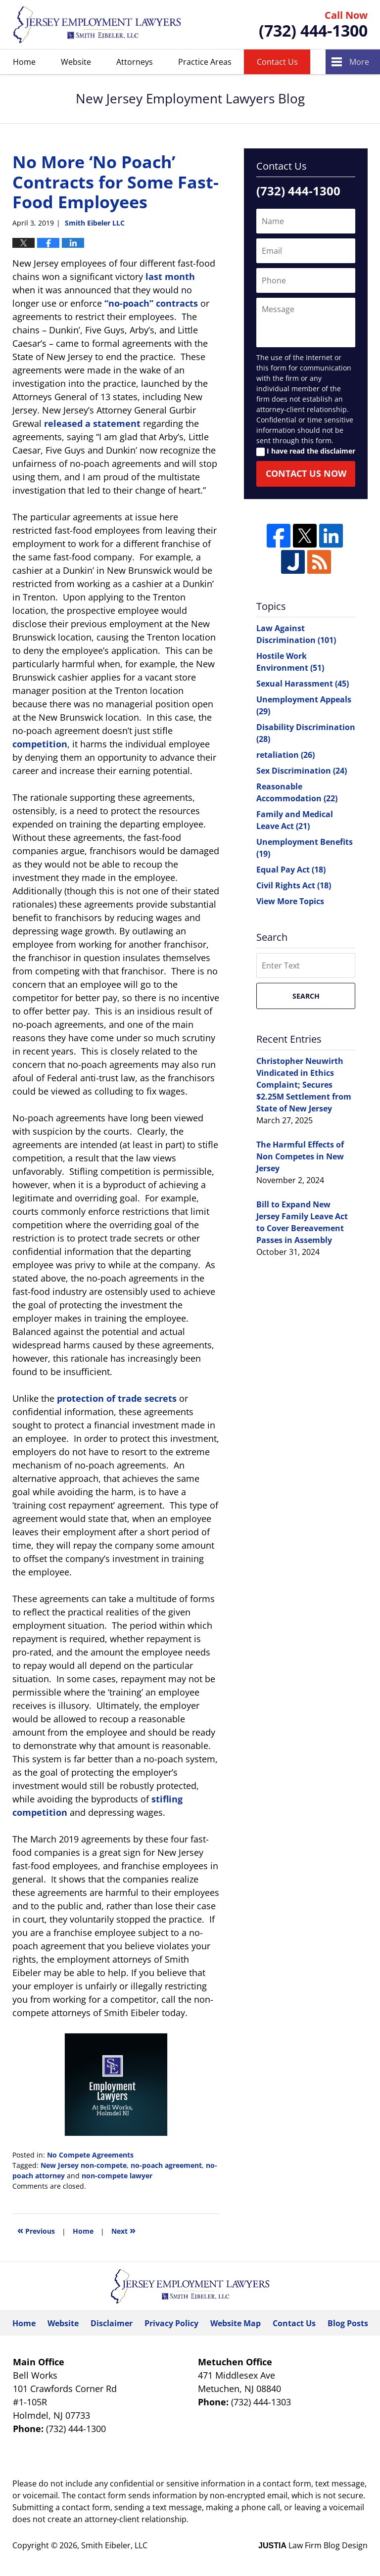  I want to click on Search, so click(306, 996).